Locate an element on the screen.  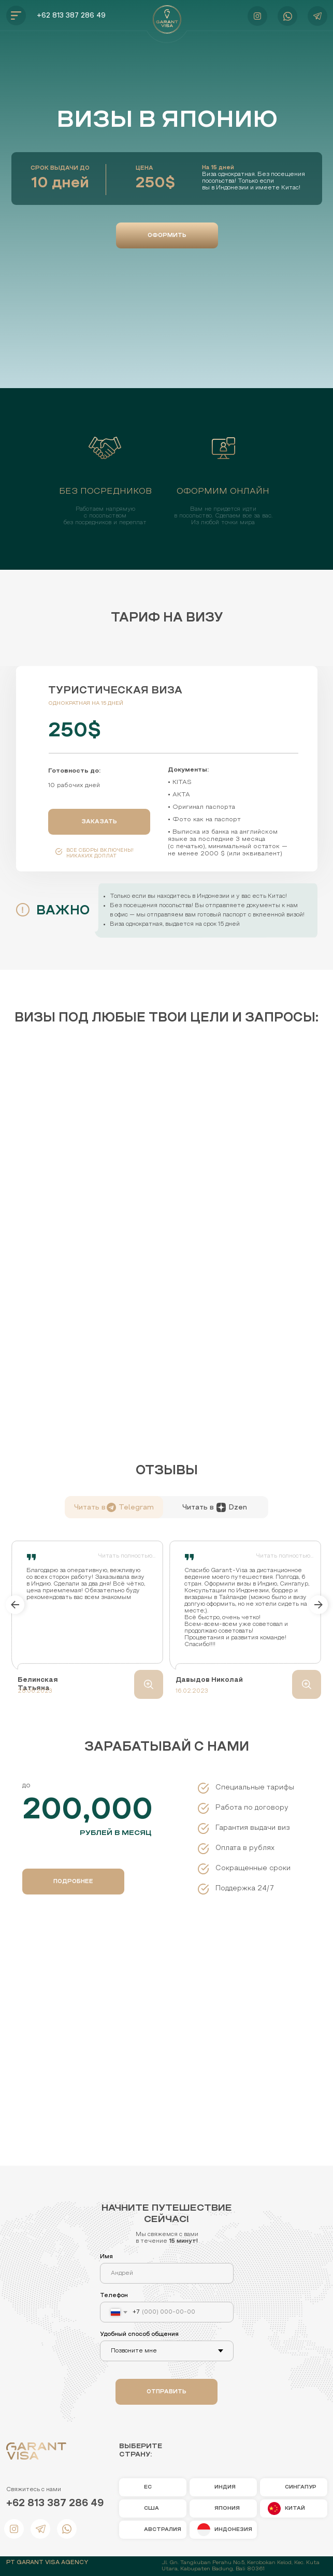
Телефон is located at coordinates (114, 2295).